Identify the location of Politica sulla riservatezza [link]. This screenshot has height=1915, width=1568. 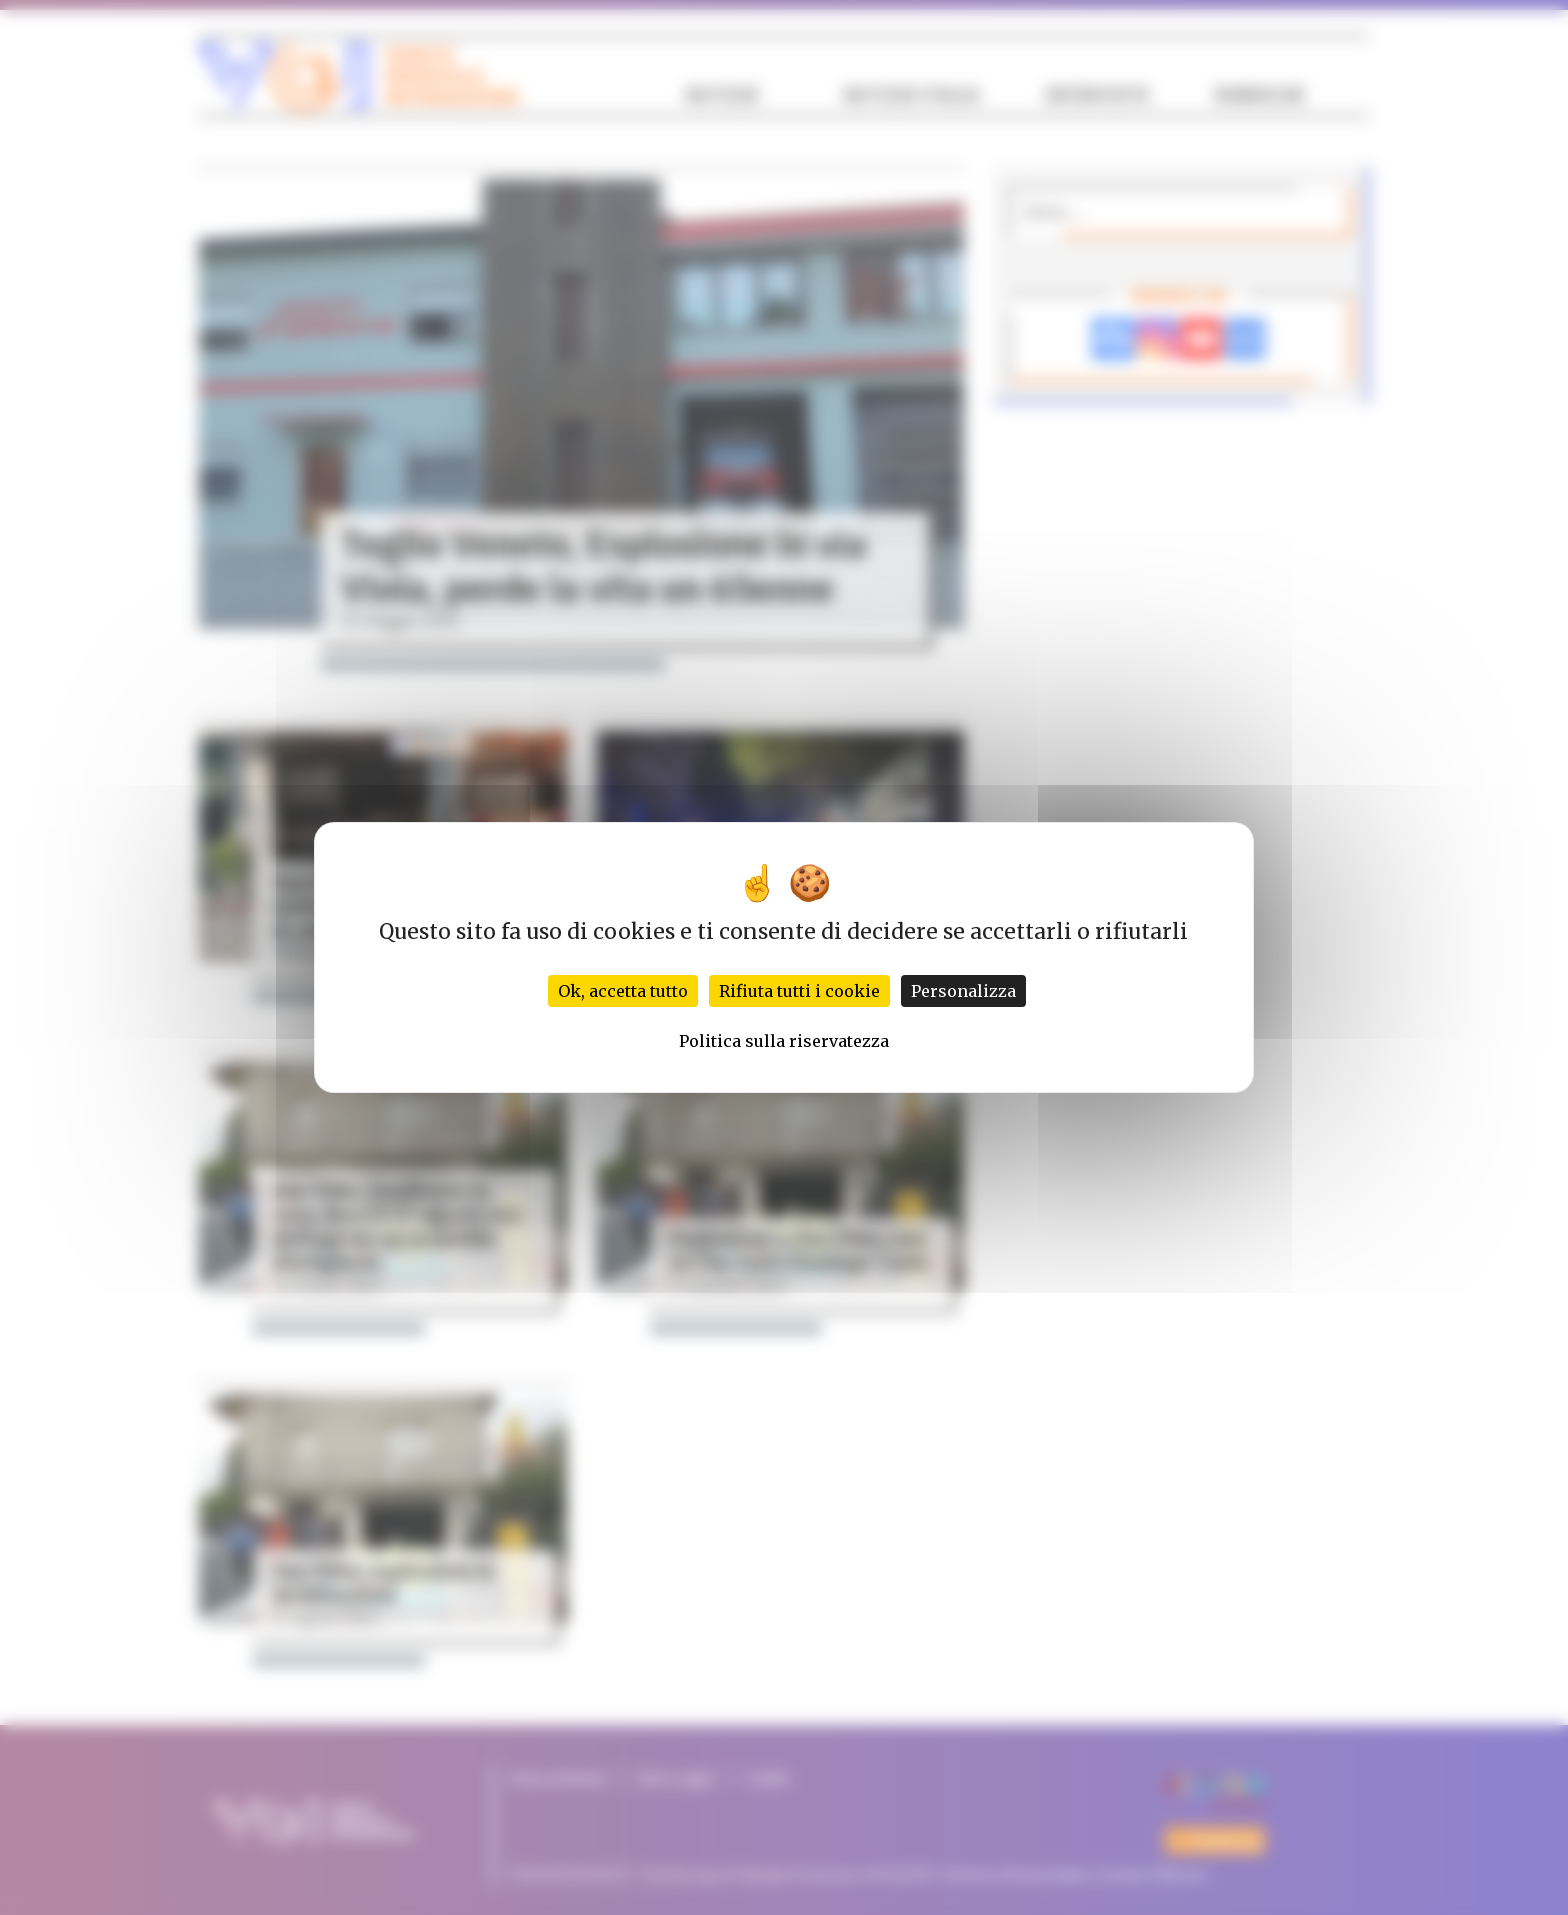
(784, 1041).